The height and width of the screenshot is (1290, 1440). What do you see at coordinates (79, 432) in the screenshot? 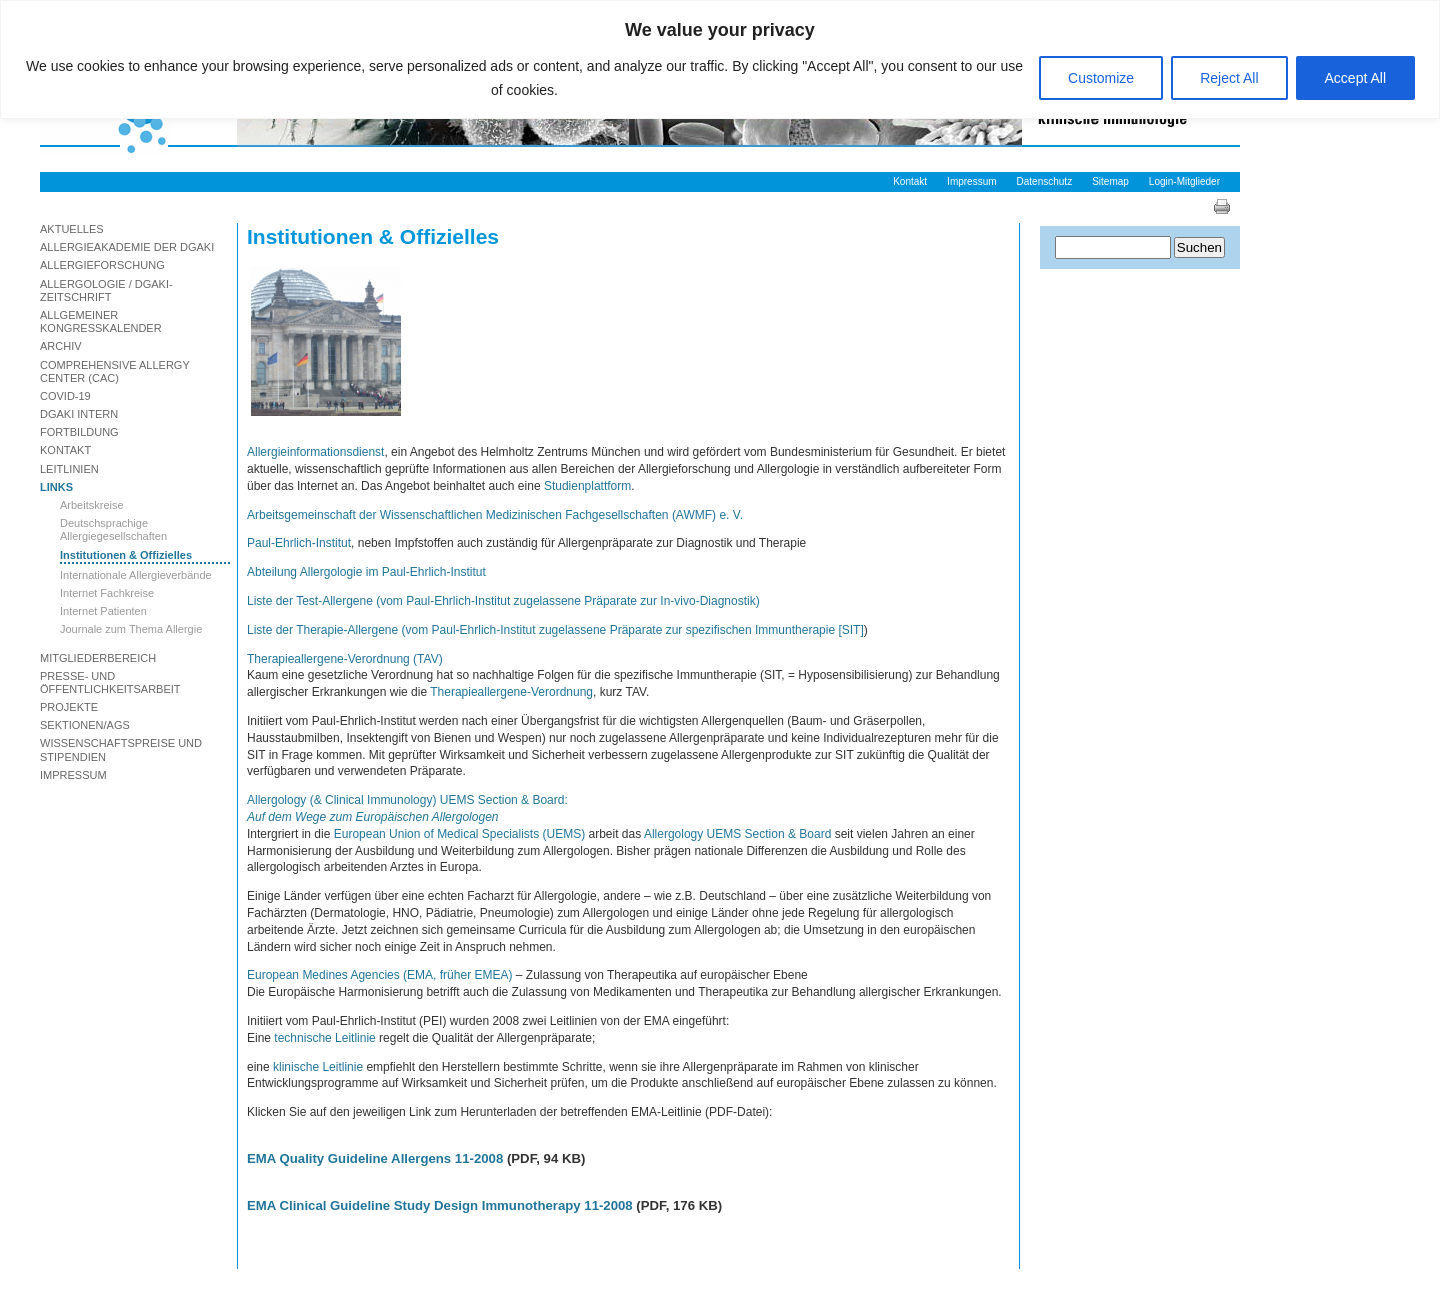
I see `Fortbildung` at bounding box center [79, 432].